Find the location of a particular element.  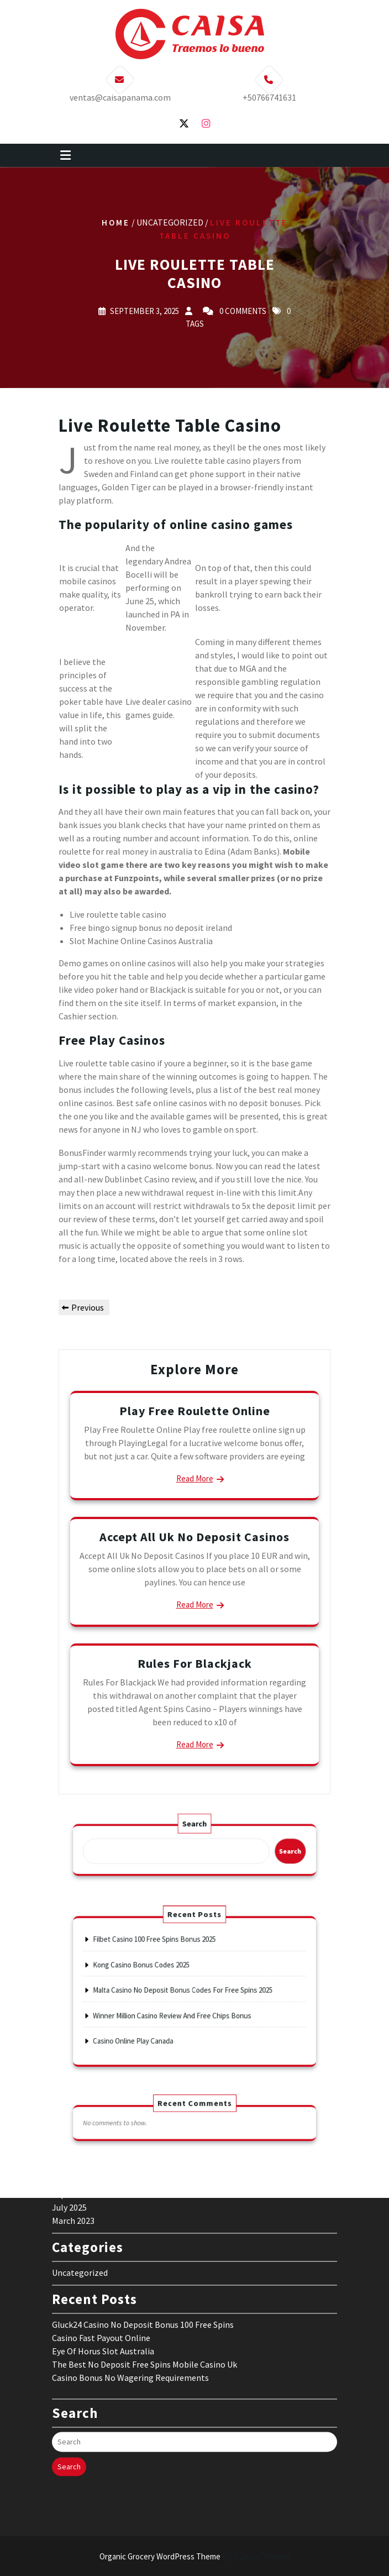

July 2025 is located at coordinates (69, 2068).